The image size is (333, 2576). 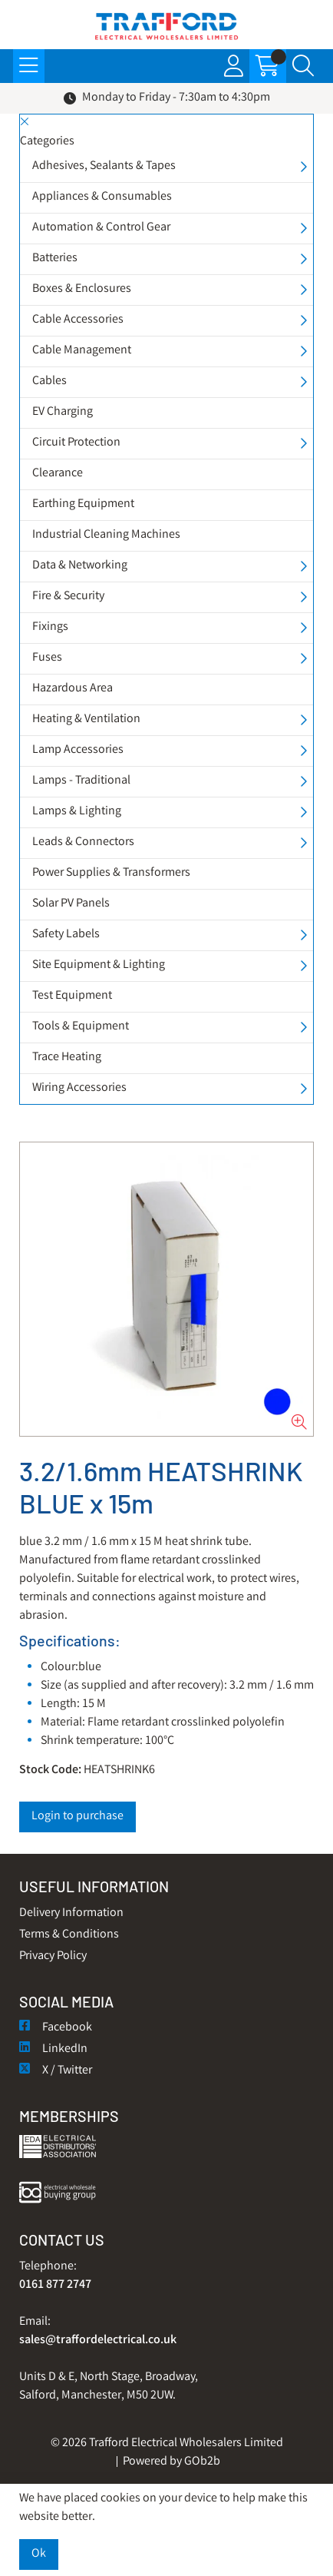 What do you see at coordinates (78, 750) in the screenshot?
I see `Lamp Accessories` at bounding box center [78, 750].